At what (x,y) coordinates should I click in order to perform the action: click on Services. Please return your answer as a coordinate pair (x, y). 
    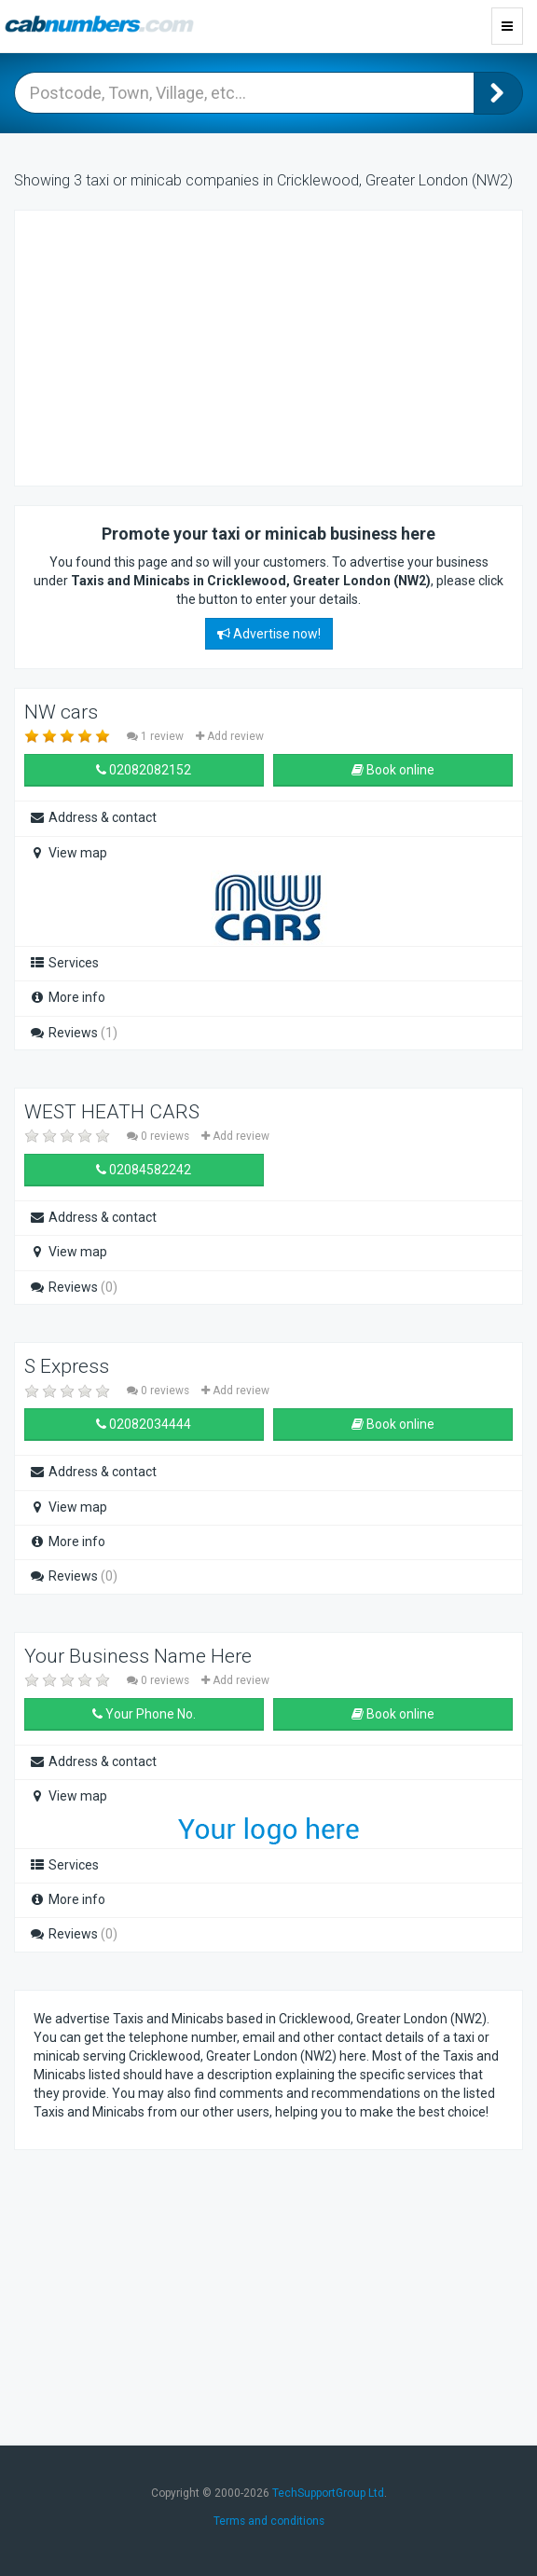
    Looking at the image, I should click on (64, 962).